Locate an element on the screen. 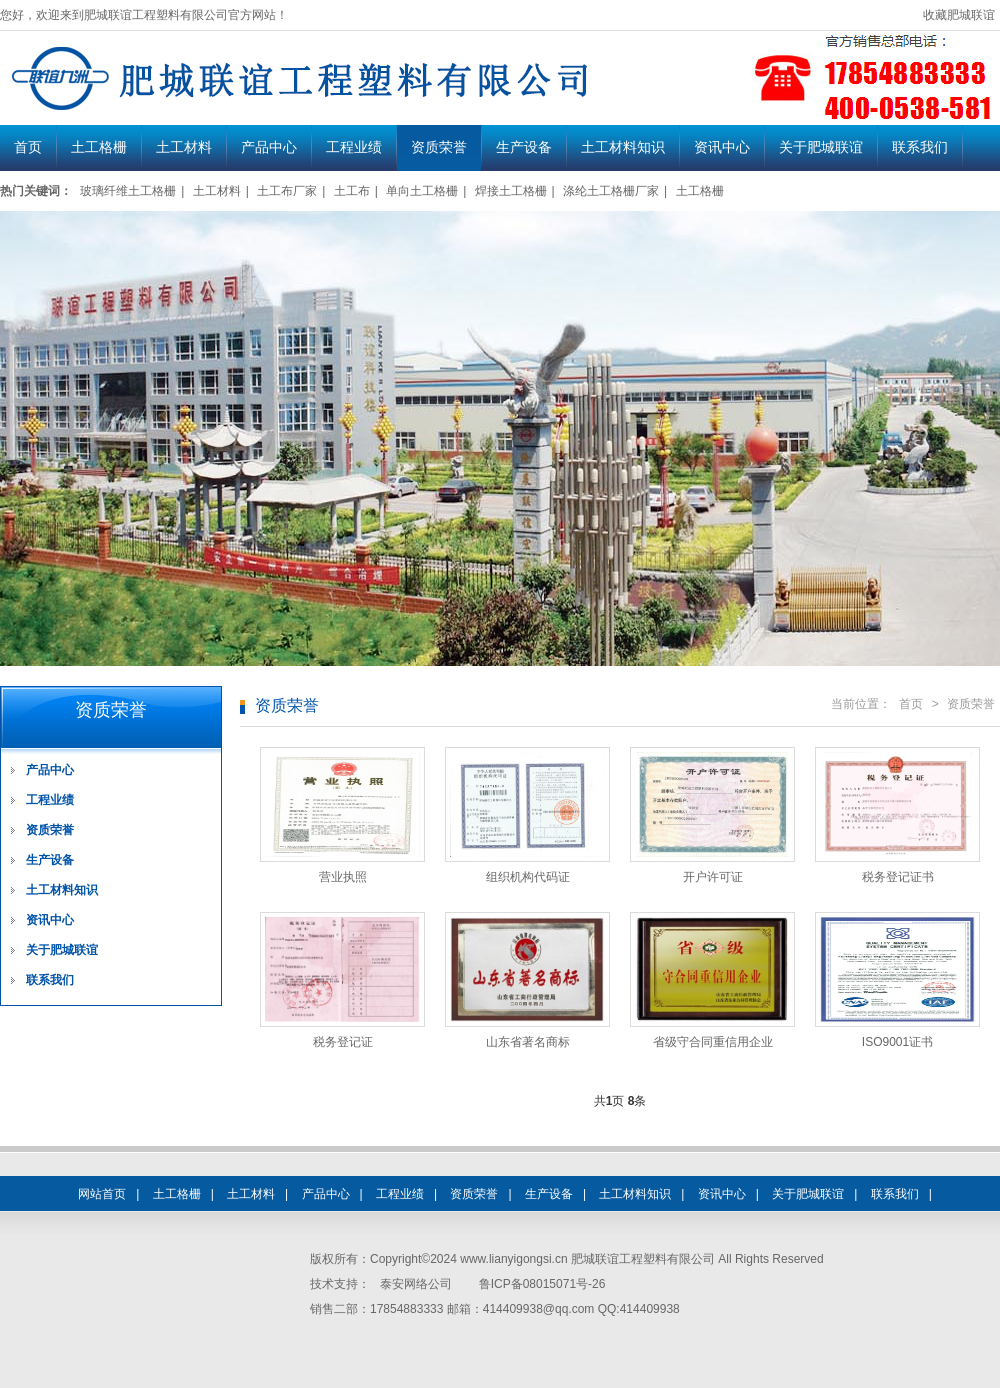 The width and height of the screenshot is (1000, 1388). 收藏肥城联谊 is located at coordinates (959, 15).